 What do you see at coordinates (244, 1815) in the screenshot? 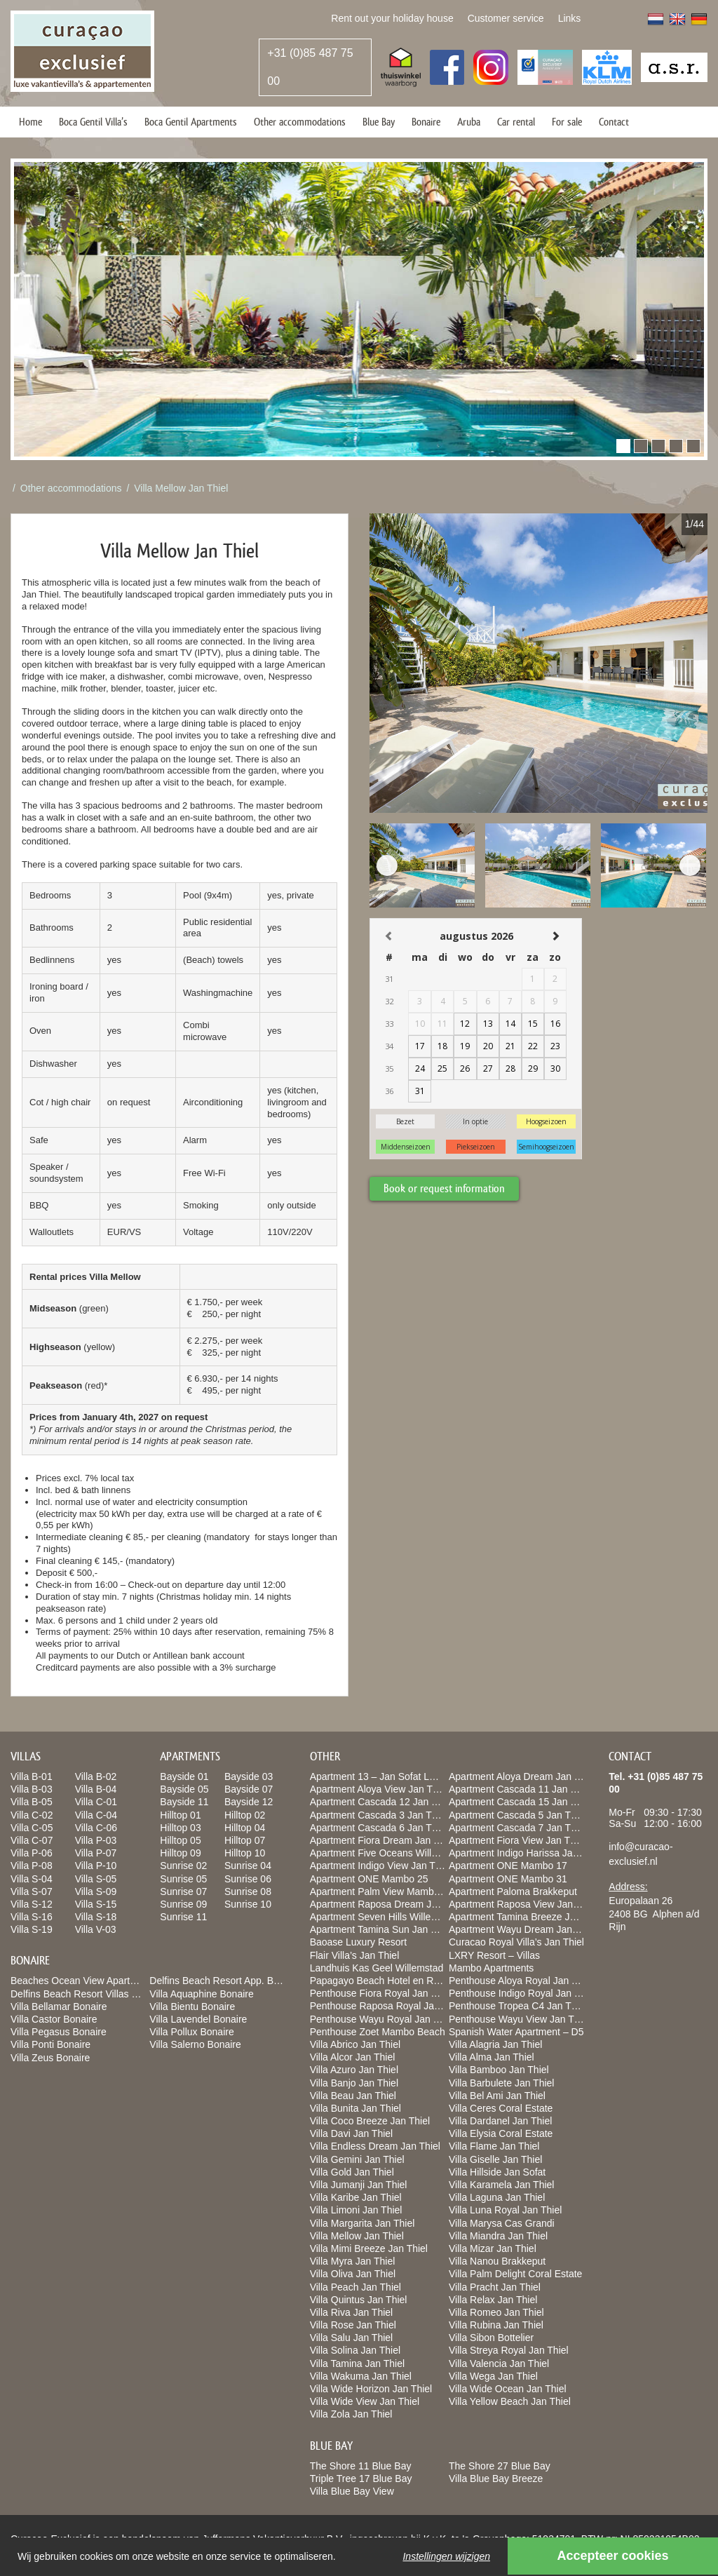
I see `Hilltop 02` at bounding box center [244, 1815].